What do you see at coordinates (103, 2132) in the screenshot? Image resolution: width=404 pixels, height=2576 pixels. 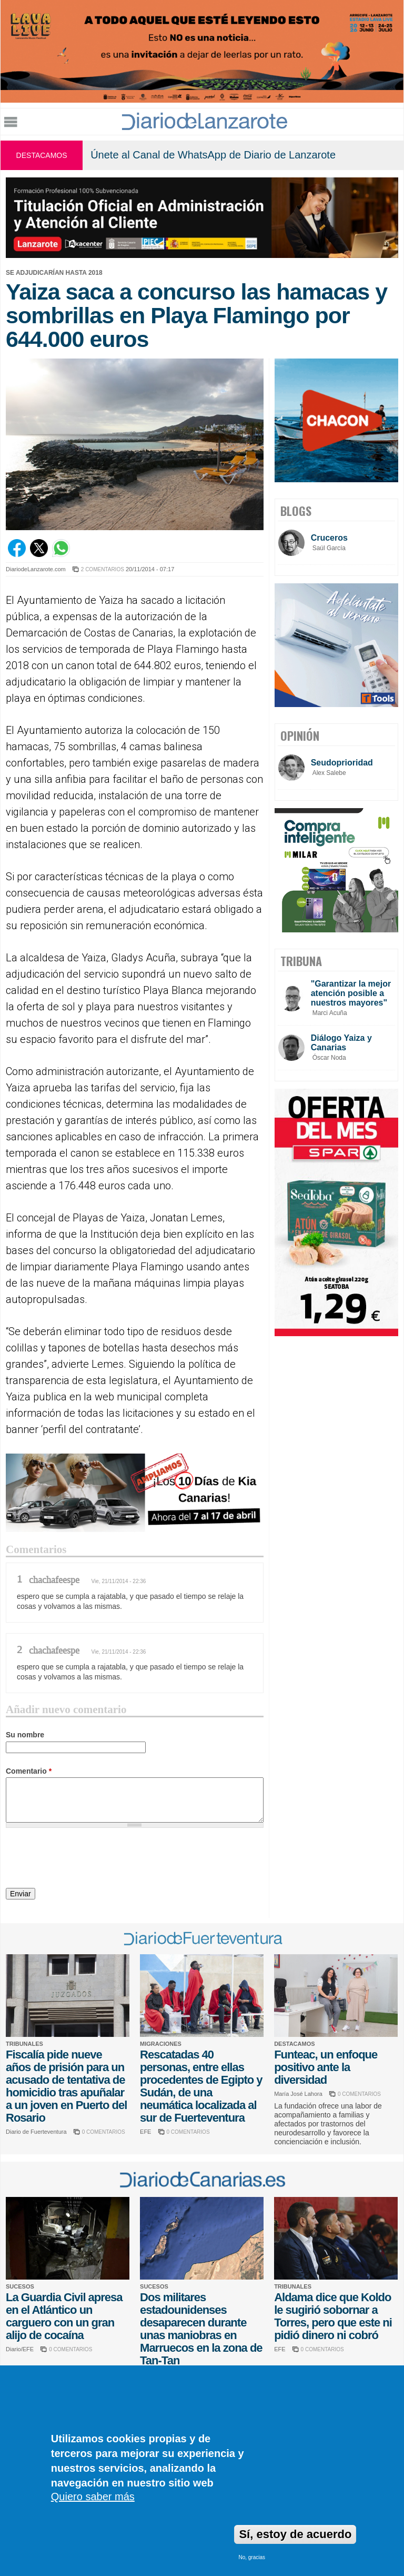 I see `0 COMENTARIOS` at bounding box center [103, 2132].